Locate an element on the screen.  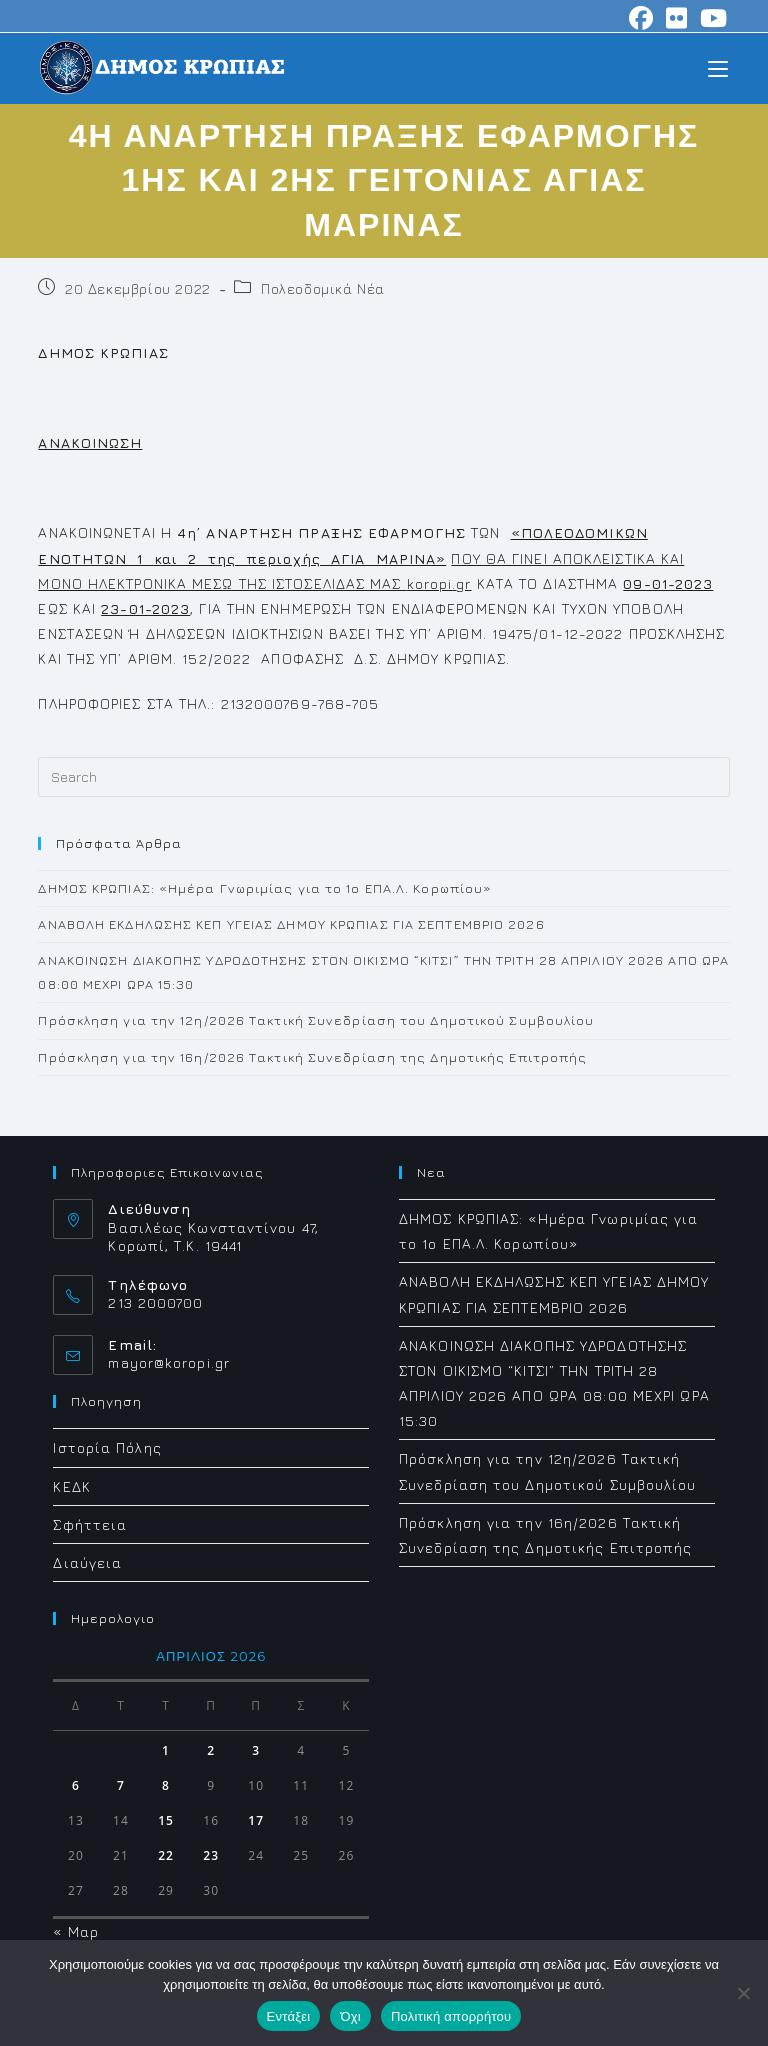
8 [Τα άρθρα δημοσιεύτηκαν την 8 April 2026] is located at coordinates (166, 1785).